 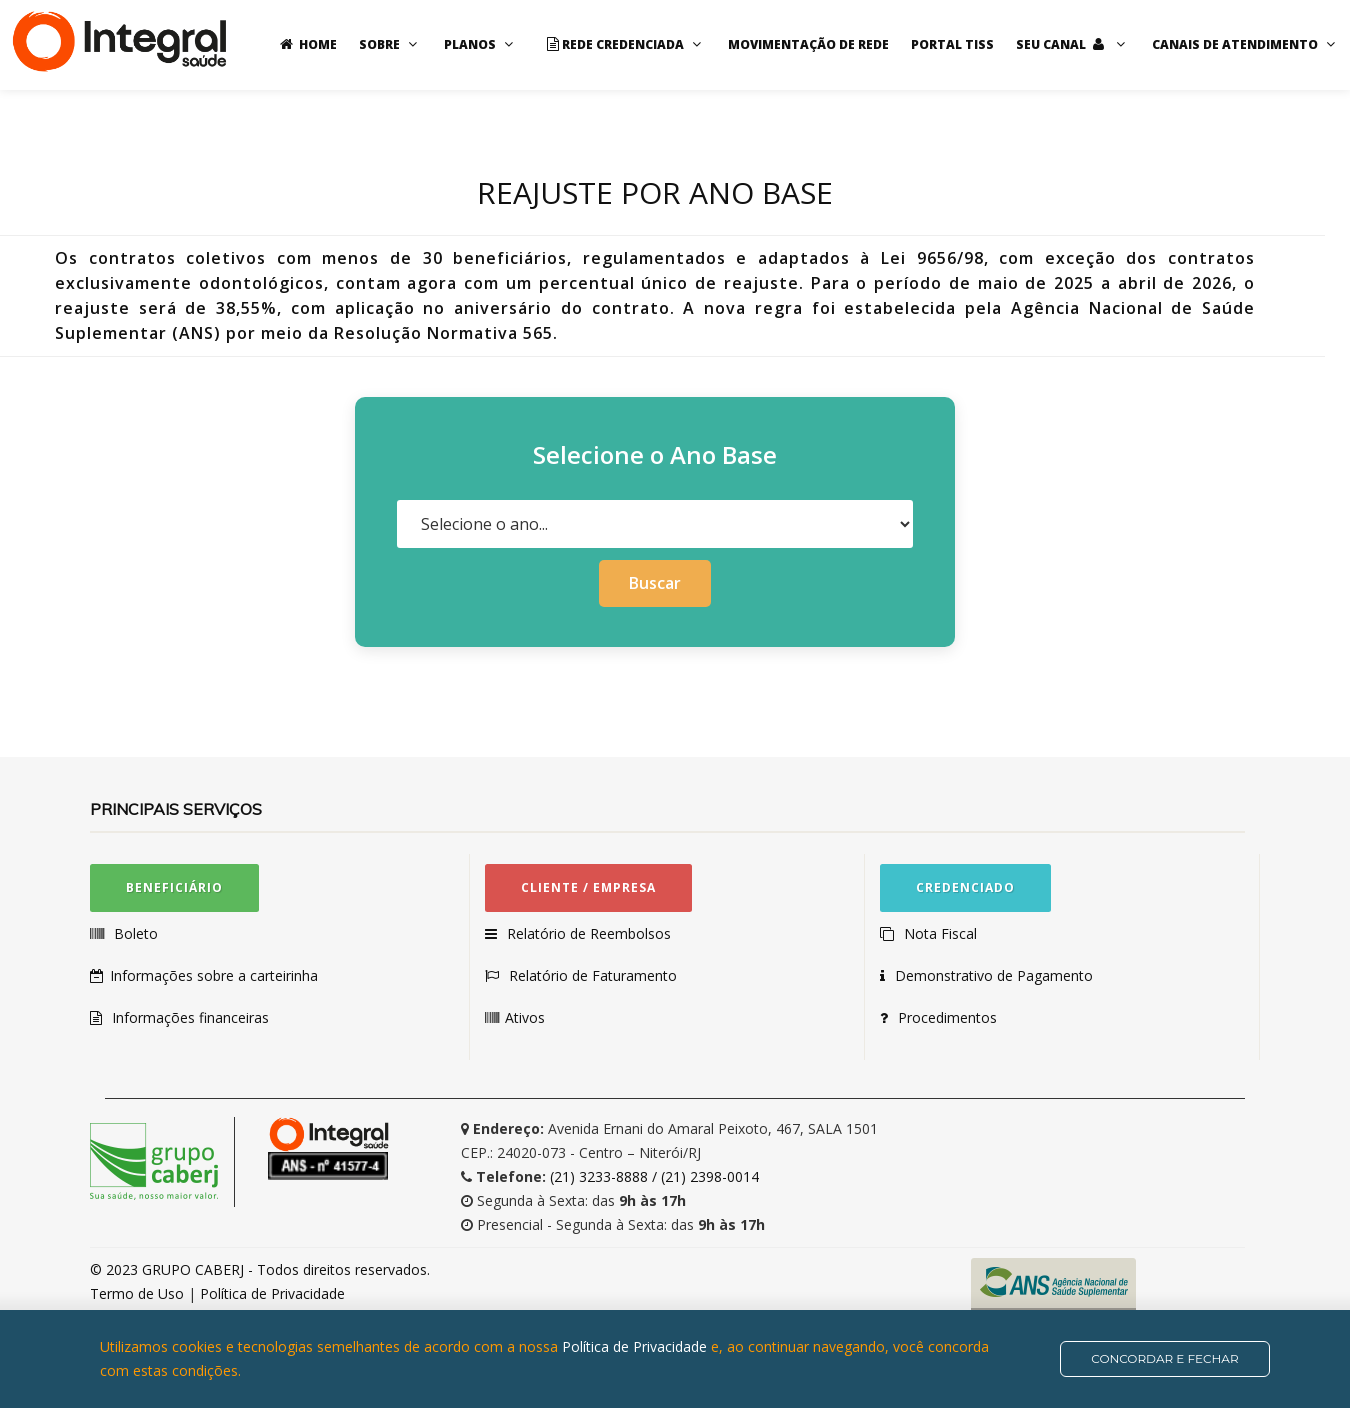 I want to click on Home, so click(x=305, y=44).